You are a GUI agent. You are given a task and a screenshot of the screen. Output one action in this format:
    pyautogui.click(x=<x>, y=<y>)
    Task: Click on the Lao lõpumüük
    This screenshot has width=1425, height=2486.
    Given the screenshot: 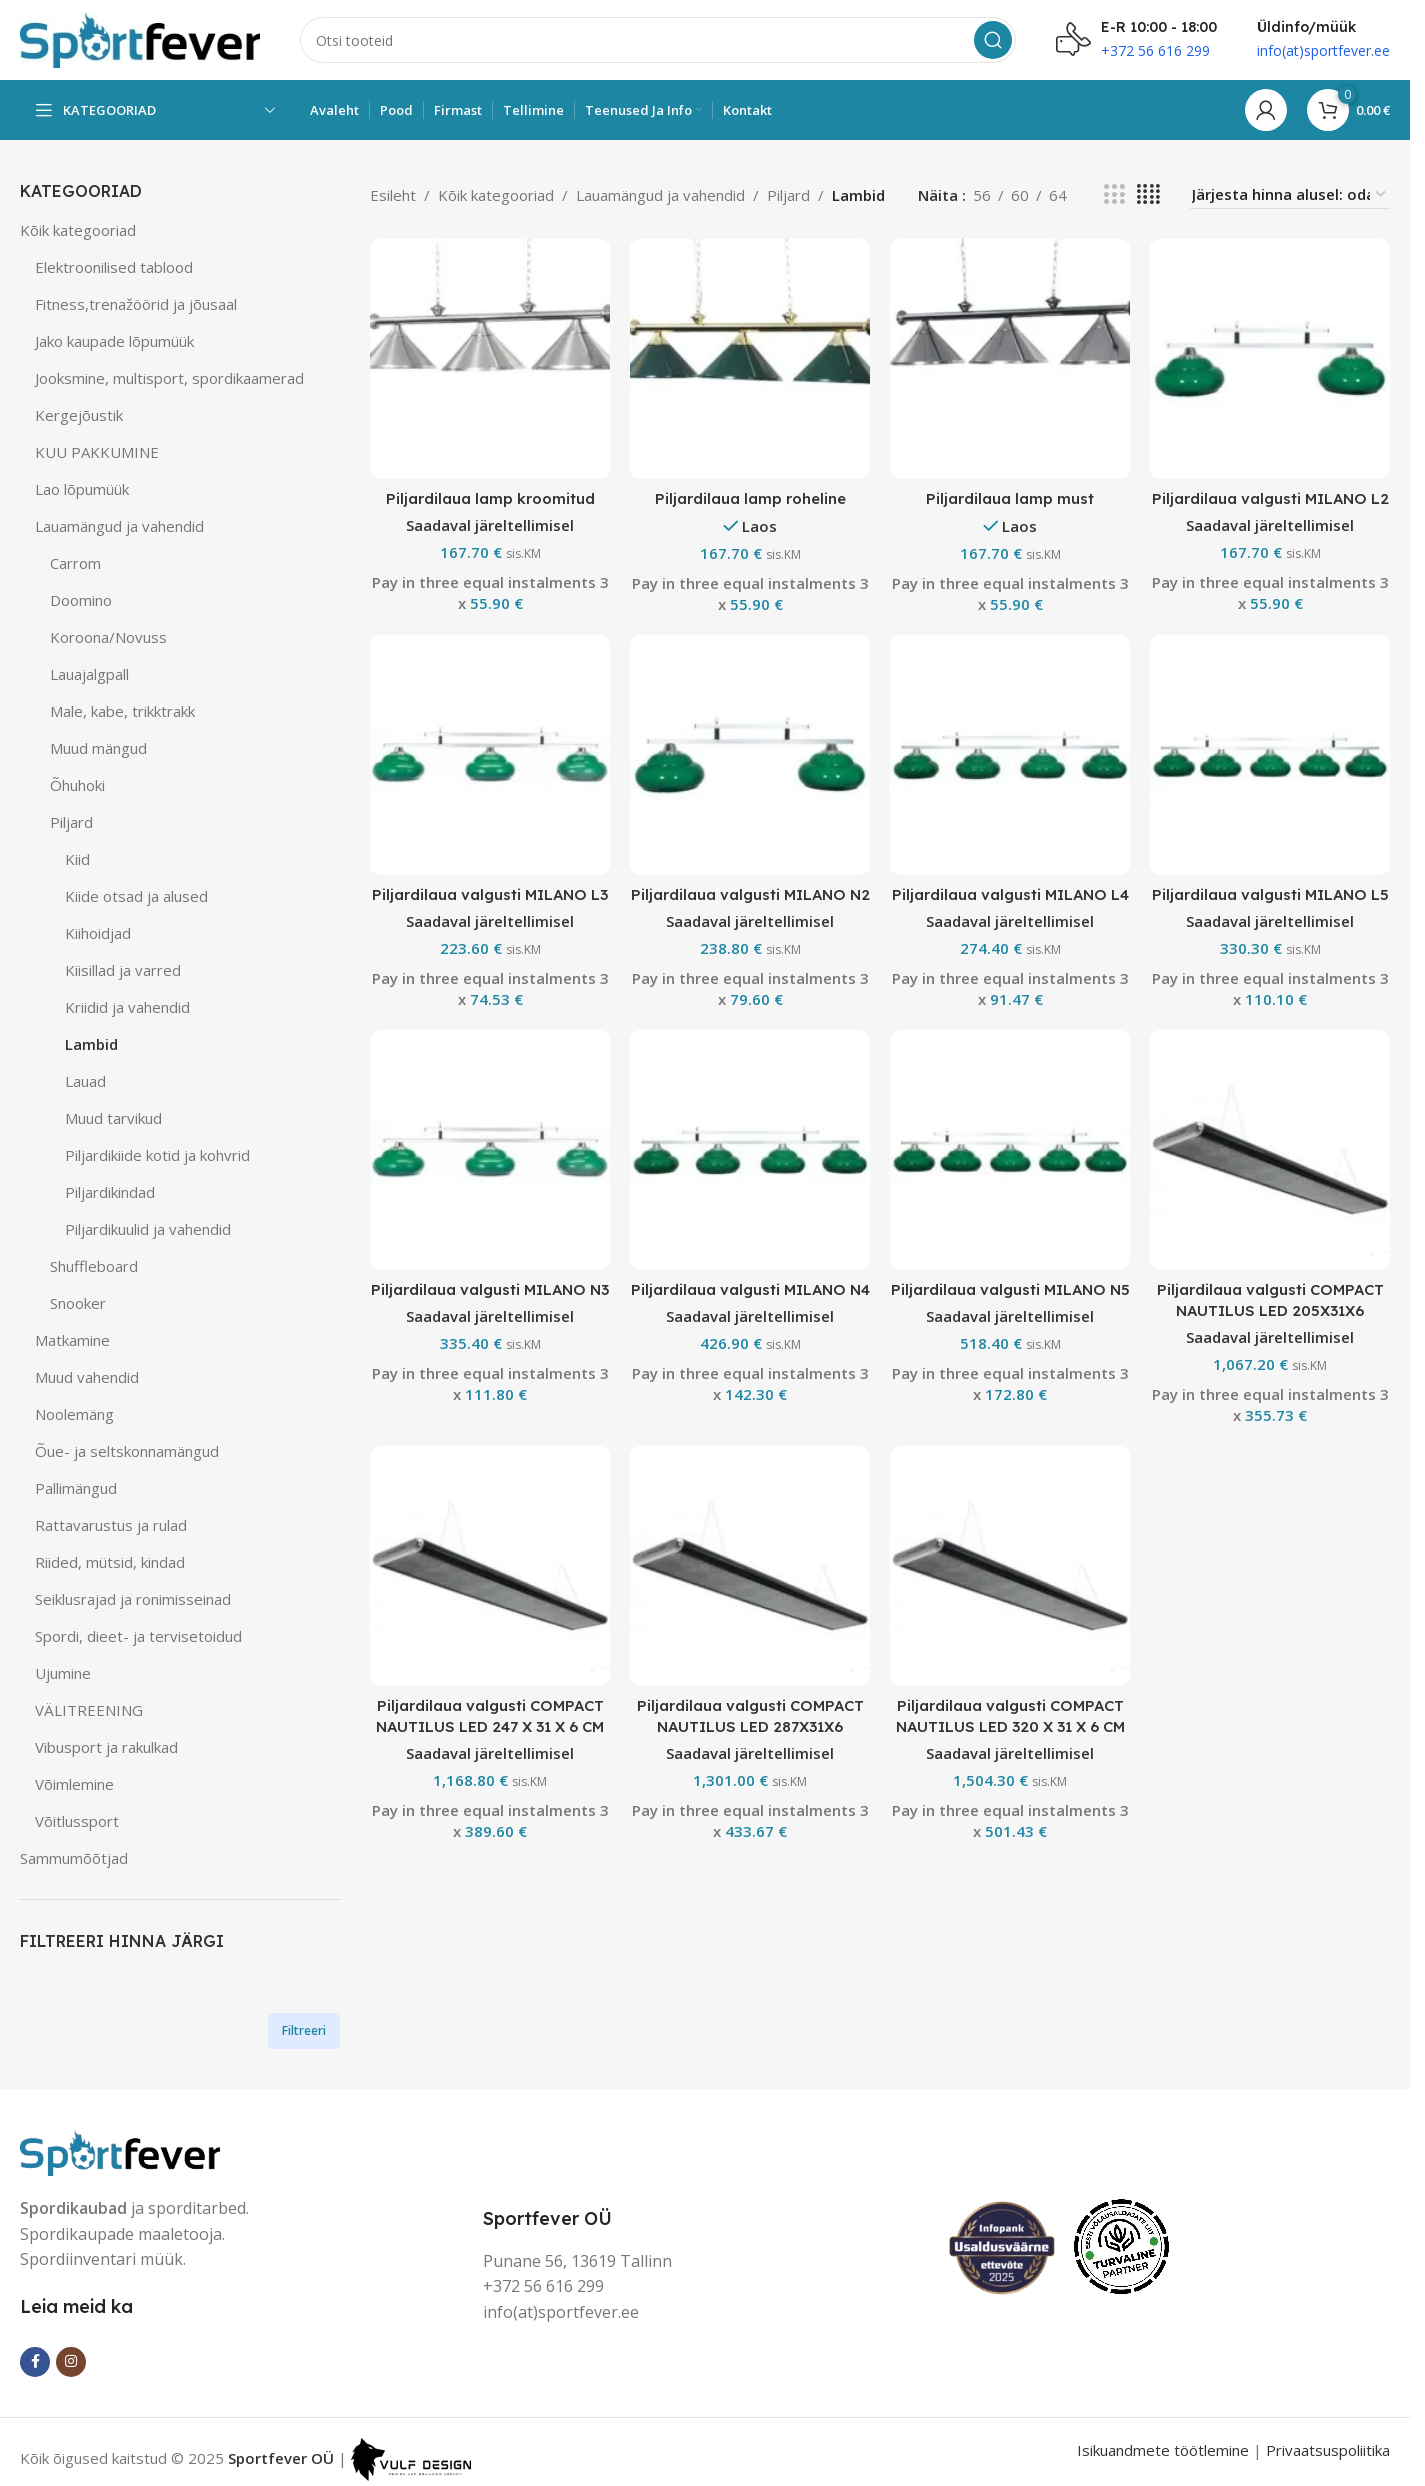 What is the action you would take?
    pyautogui.click(x=82, y=489)
    